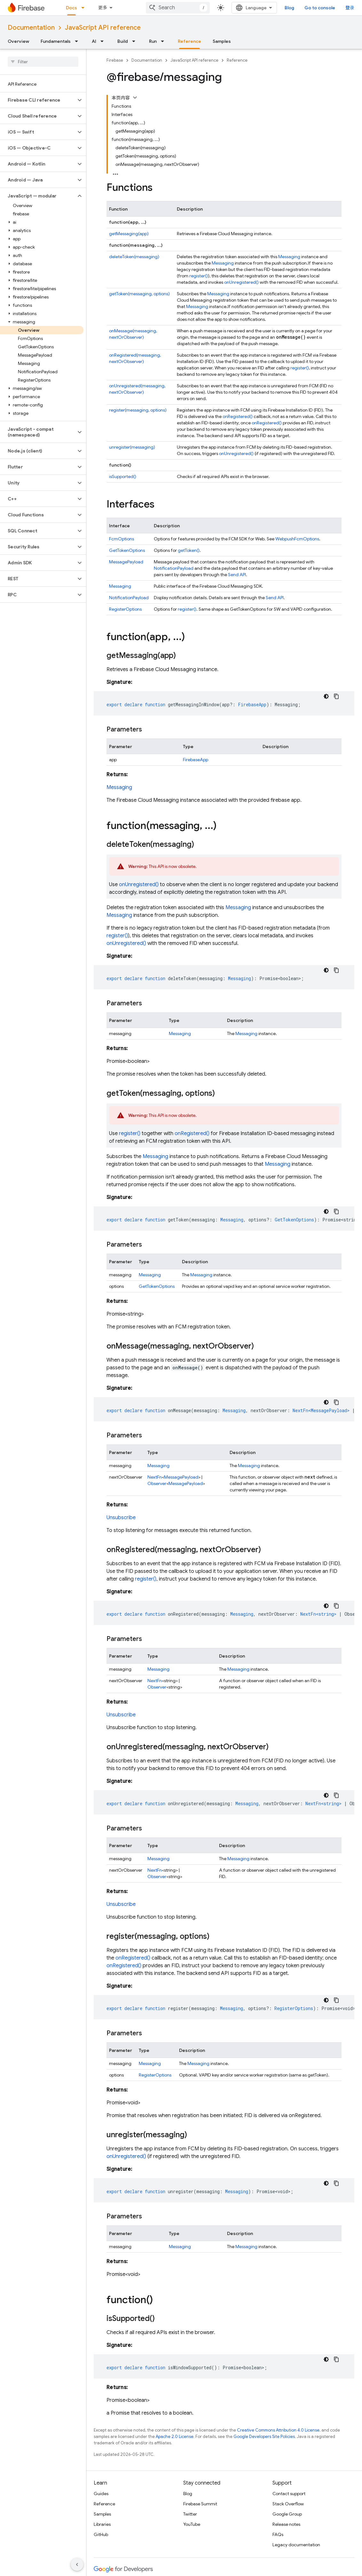  Describe the element at coordinates (200, 2504) in the screenshot. I see `Firebase Summit` at that location.